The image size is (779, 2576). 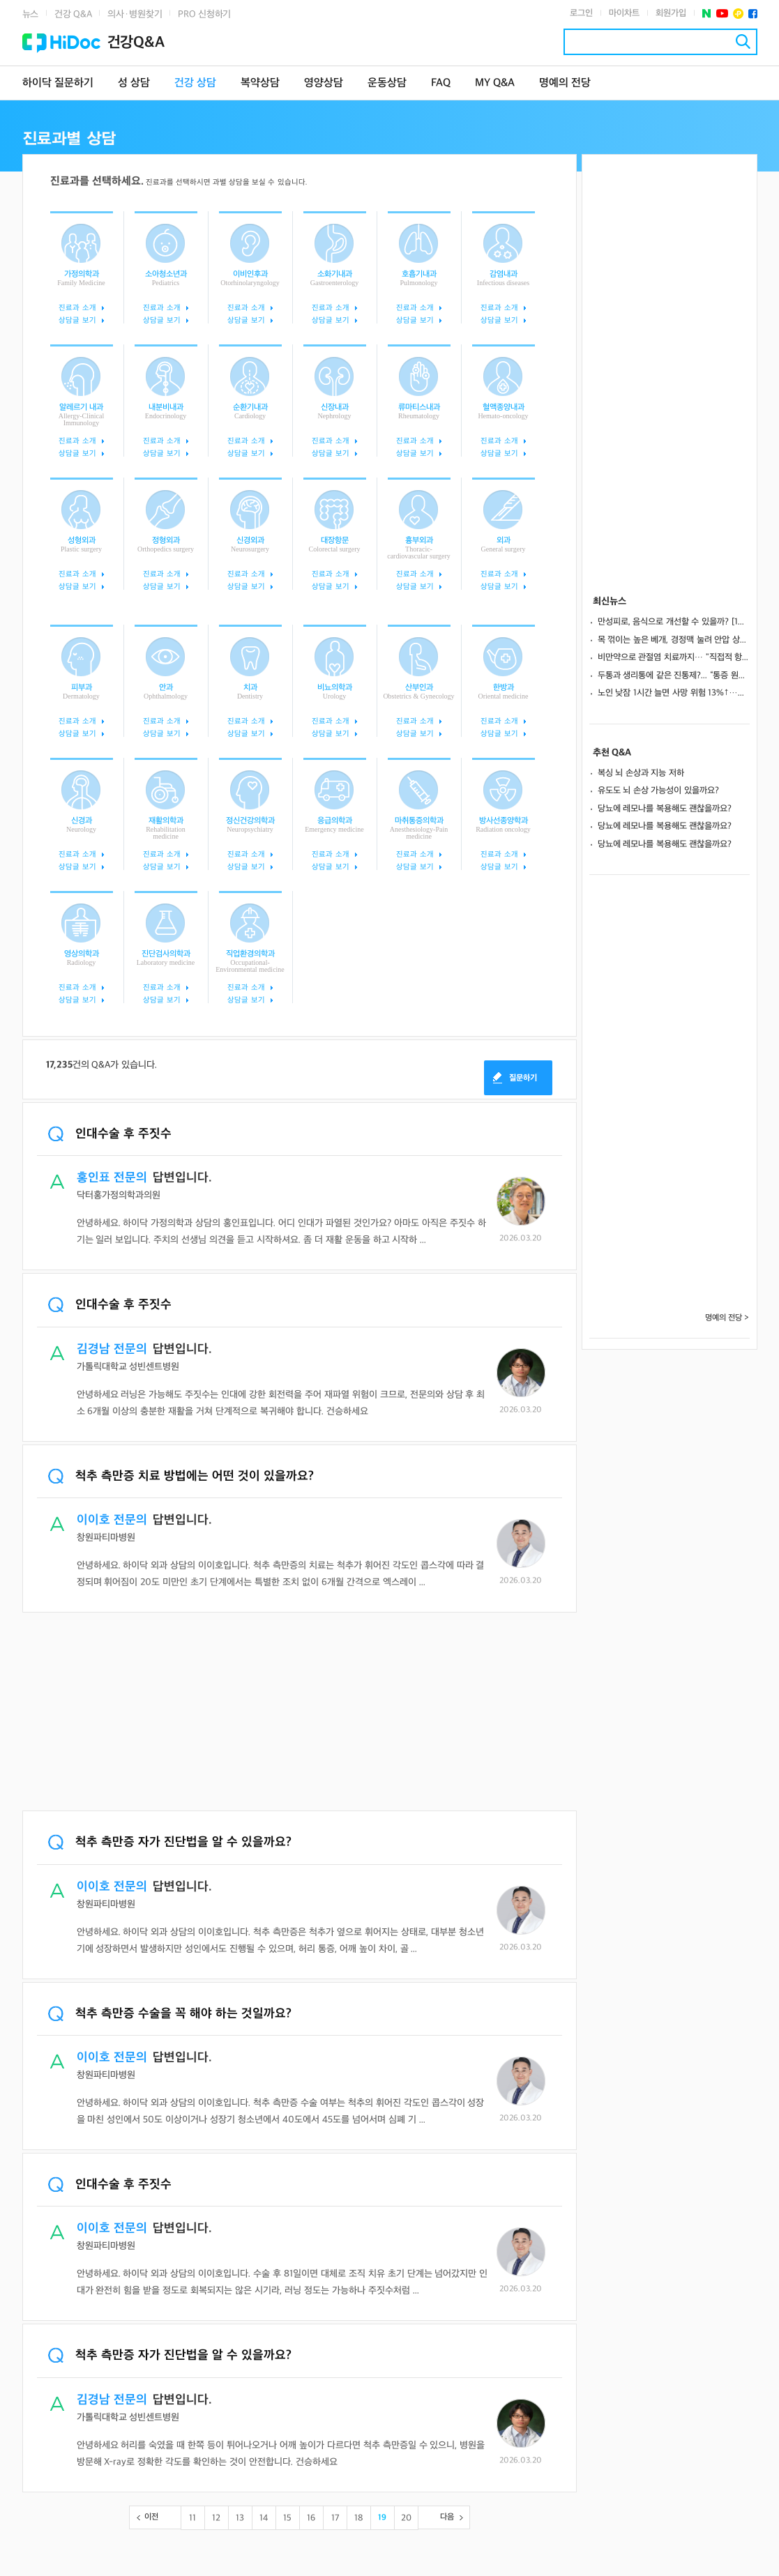 What do you see at coordinates (659, 790) in the screenshot?
I see `유도도 뇌 손상 가능성이 있을까요?` at bounding box center [659, 790].